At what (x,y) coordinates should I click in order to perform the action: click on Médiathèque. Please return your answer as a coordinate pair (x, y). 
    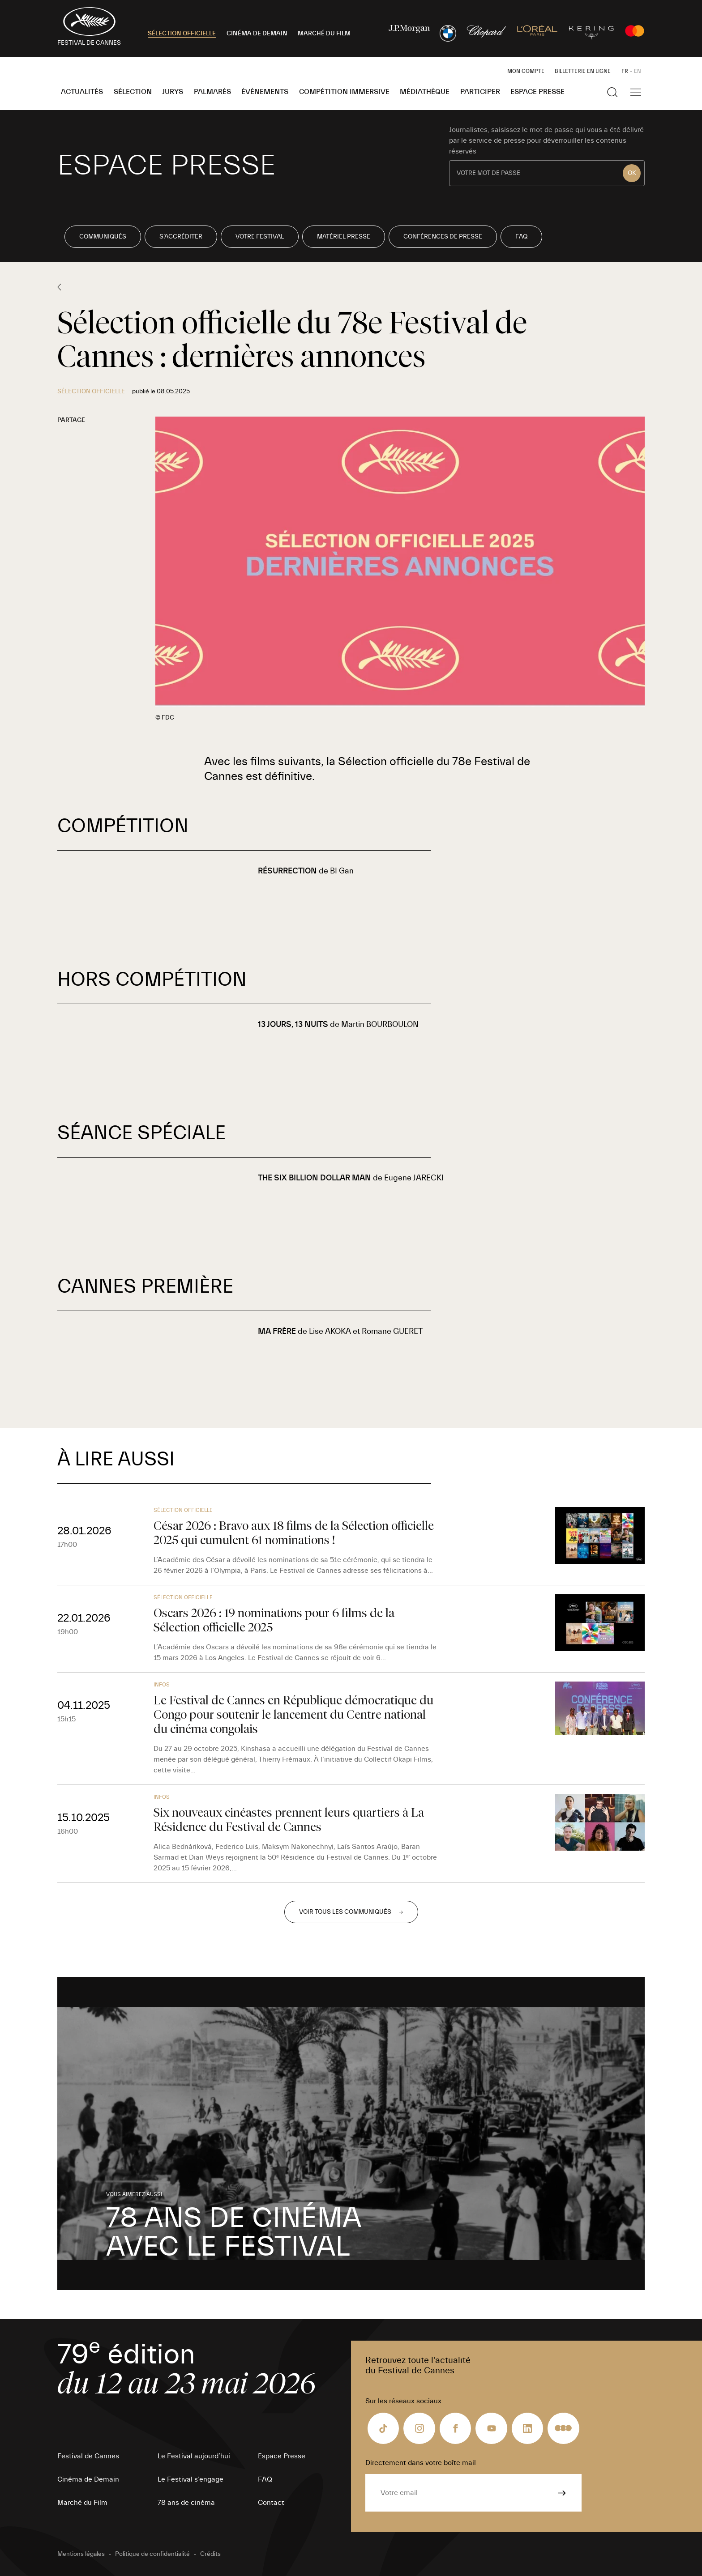
    Looking at the image, I should click on (424, 92).